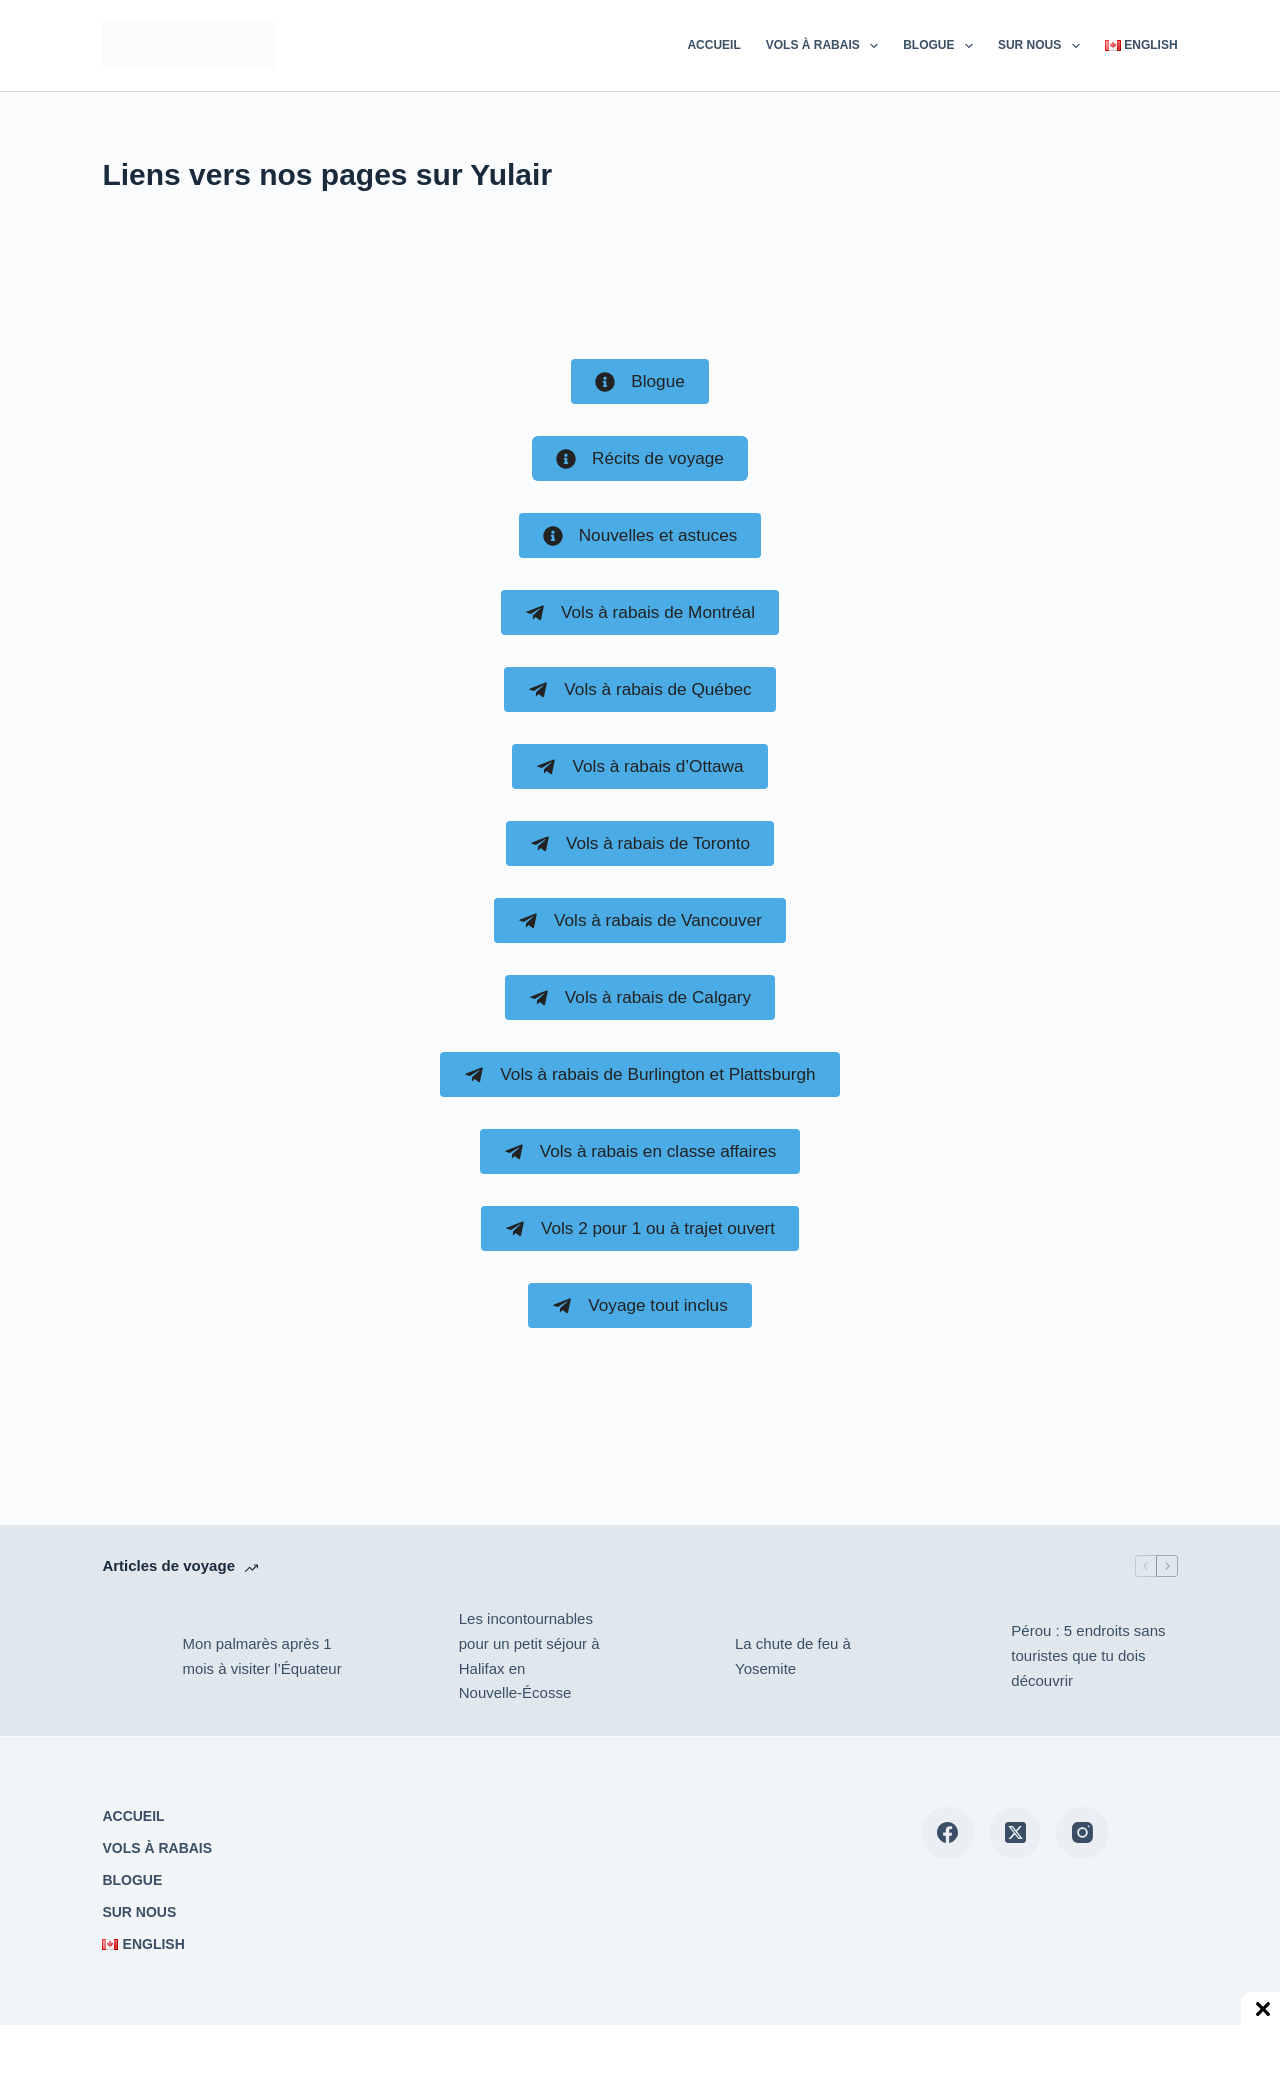 The image size is (1280, 2093). Describe the element at coordinates (942, 46) in the screenshot. I see `Blogue` at that location.